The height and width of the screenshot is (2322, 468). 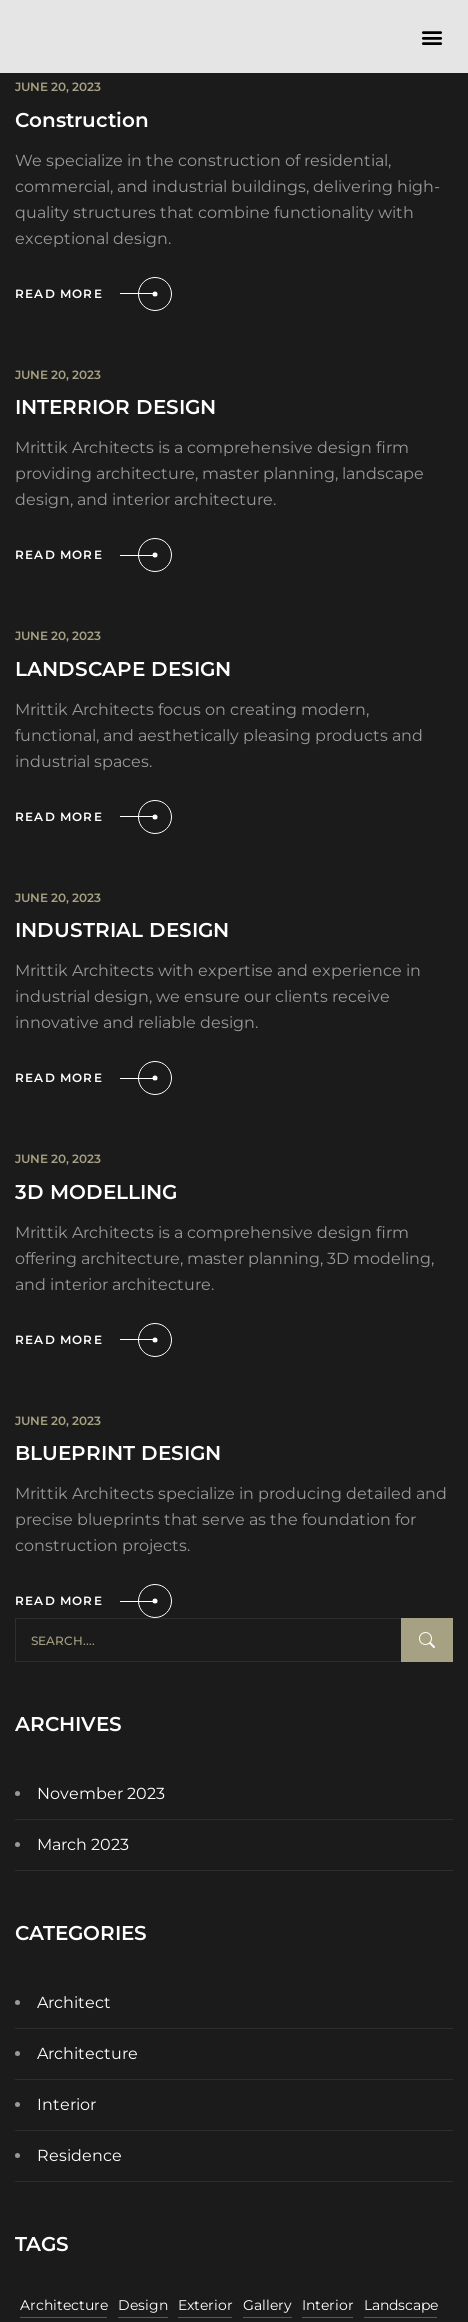 I want to click on March 2023, so click(x=83, y=1844).